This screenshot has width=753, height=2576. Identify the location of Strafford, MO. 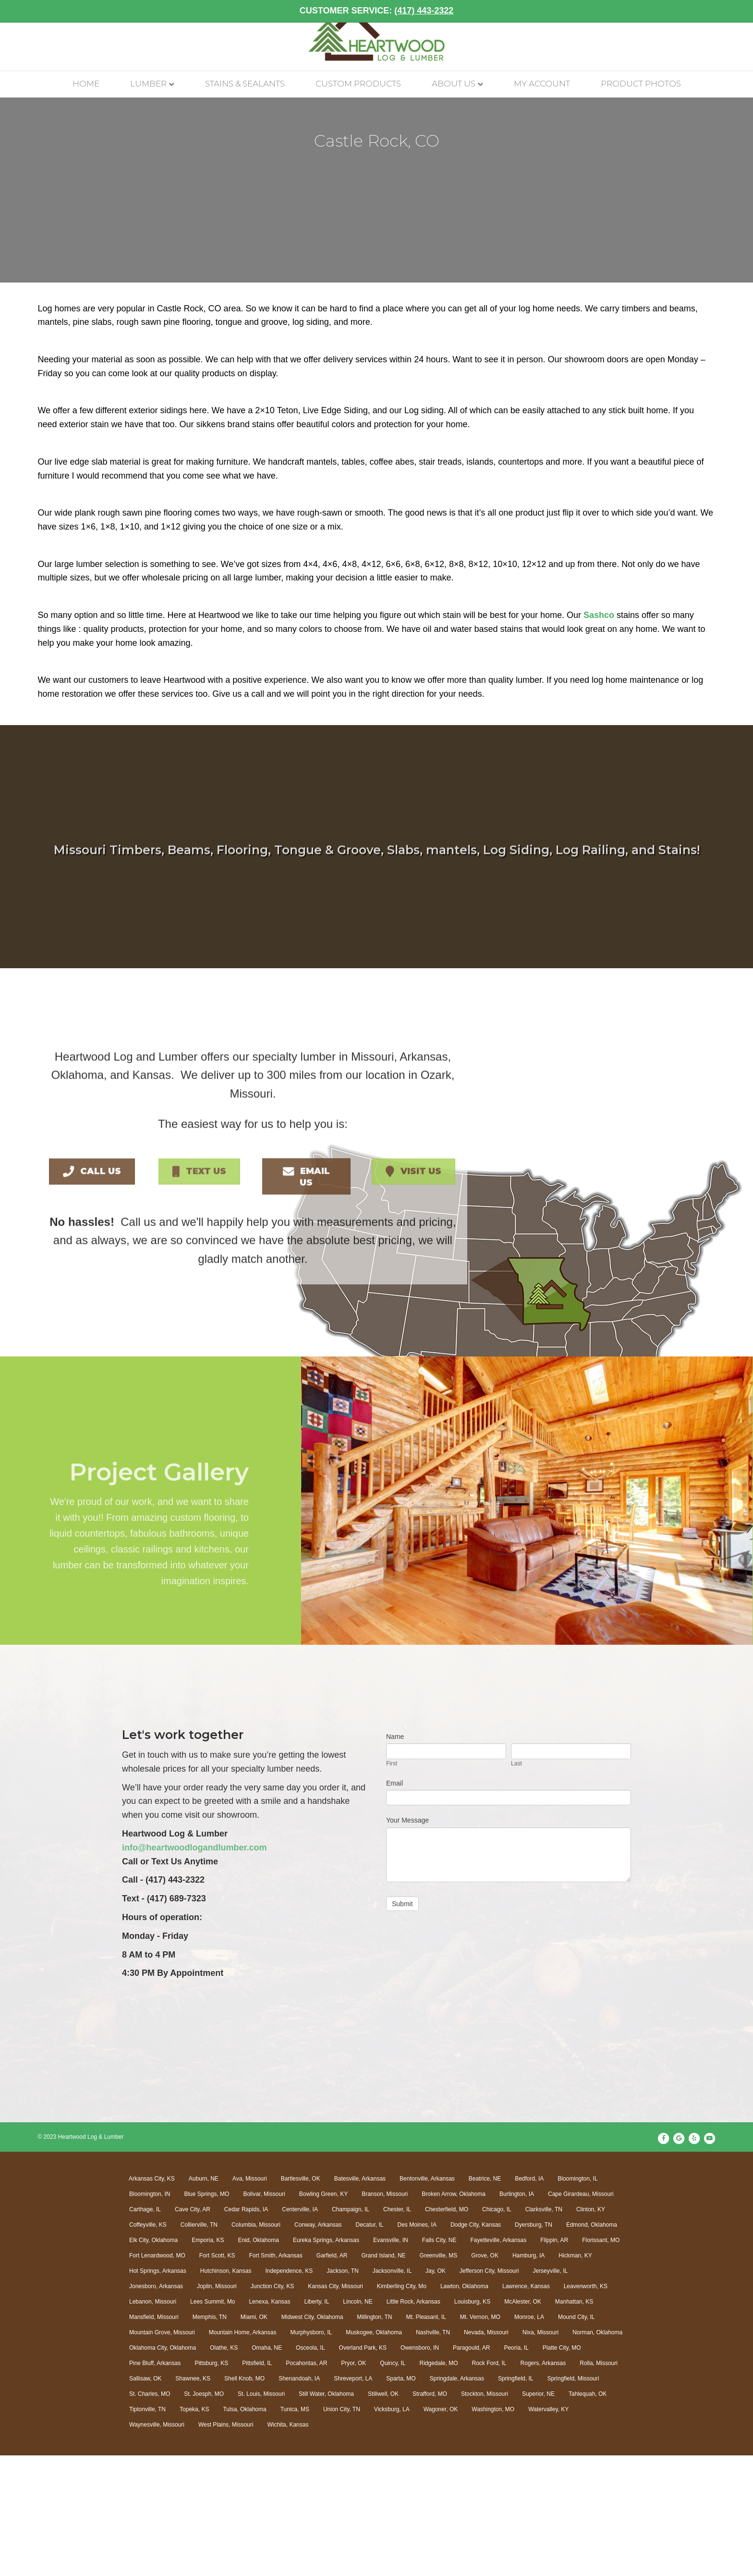
(430, 2514).